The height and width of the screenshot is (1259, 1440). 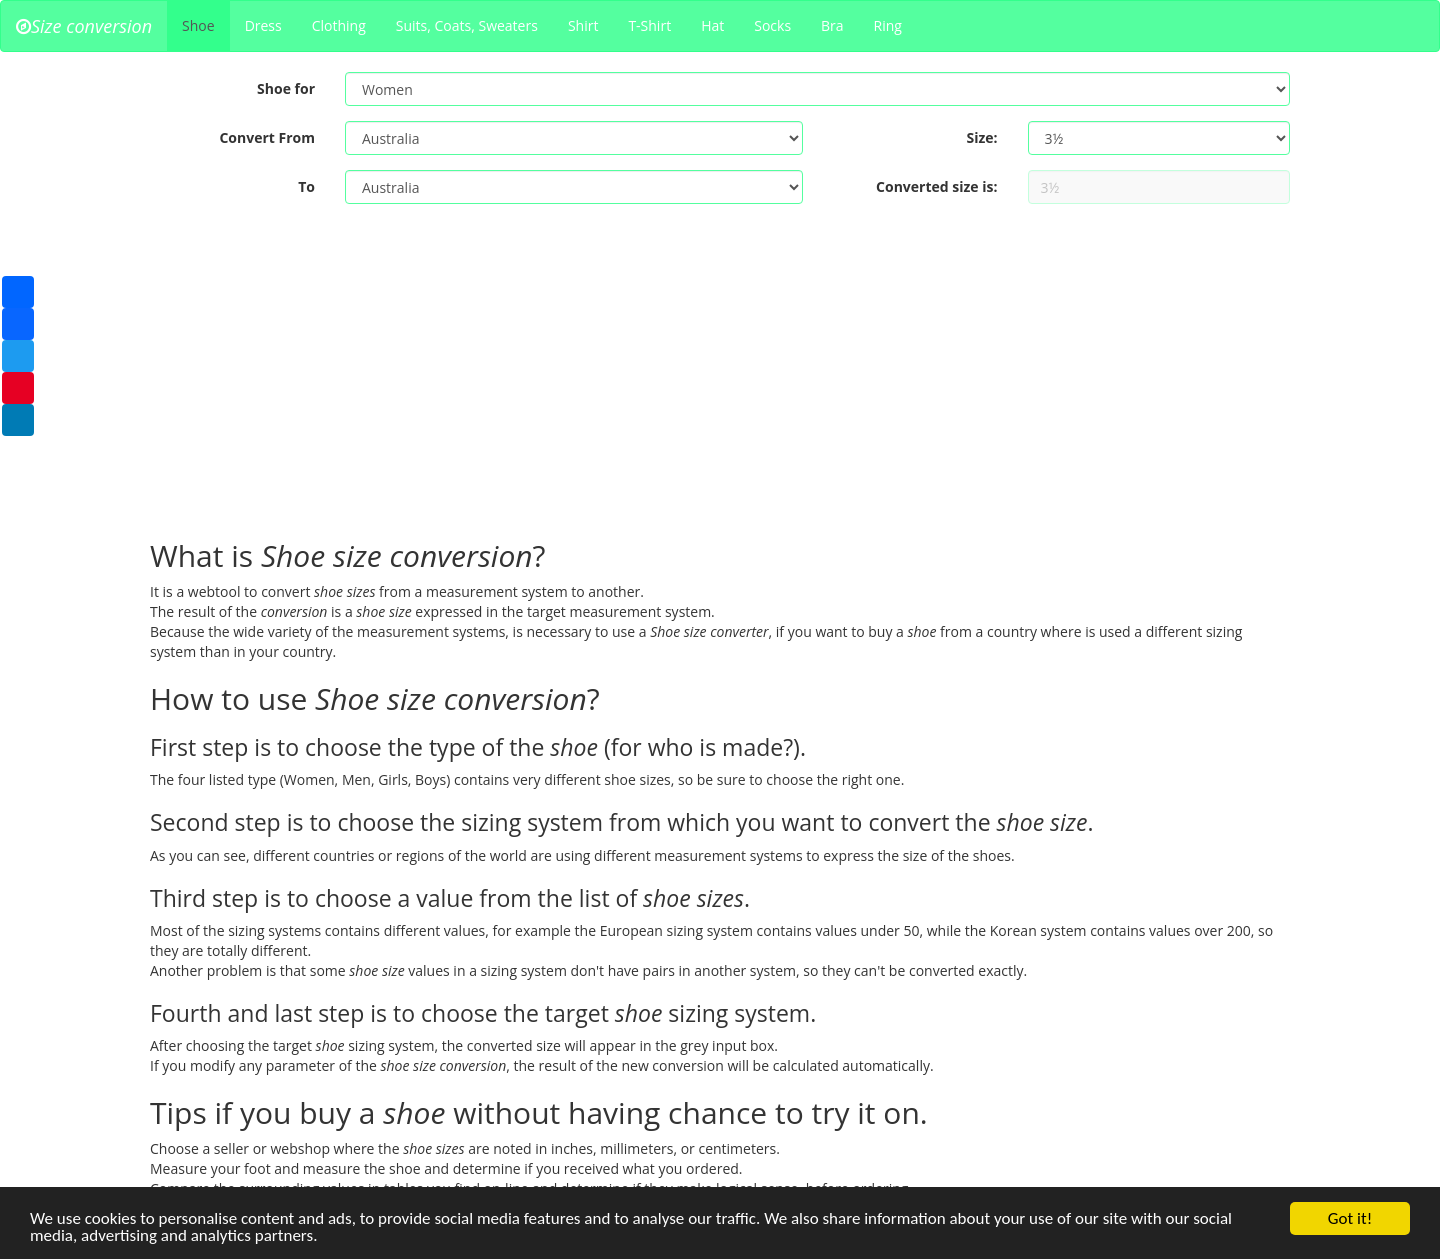 What do you see at coordinates (832, 25) in the screenshot?
I see `Bra` at bounding box center [832, 25].